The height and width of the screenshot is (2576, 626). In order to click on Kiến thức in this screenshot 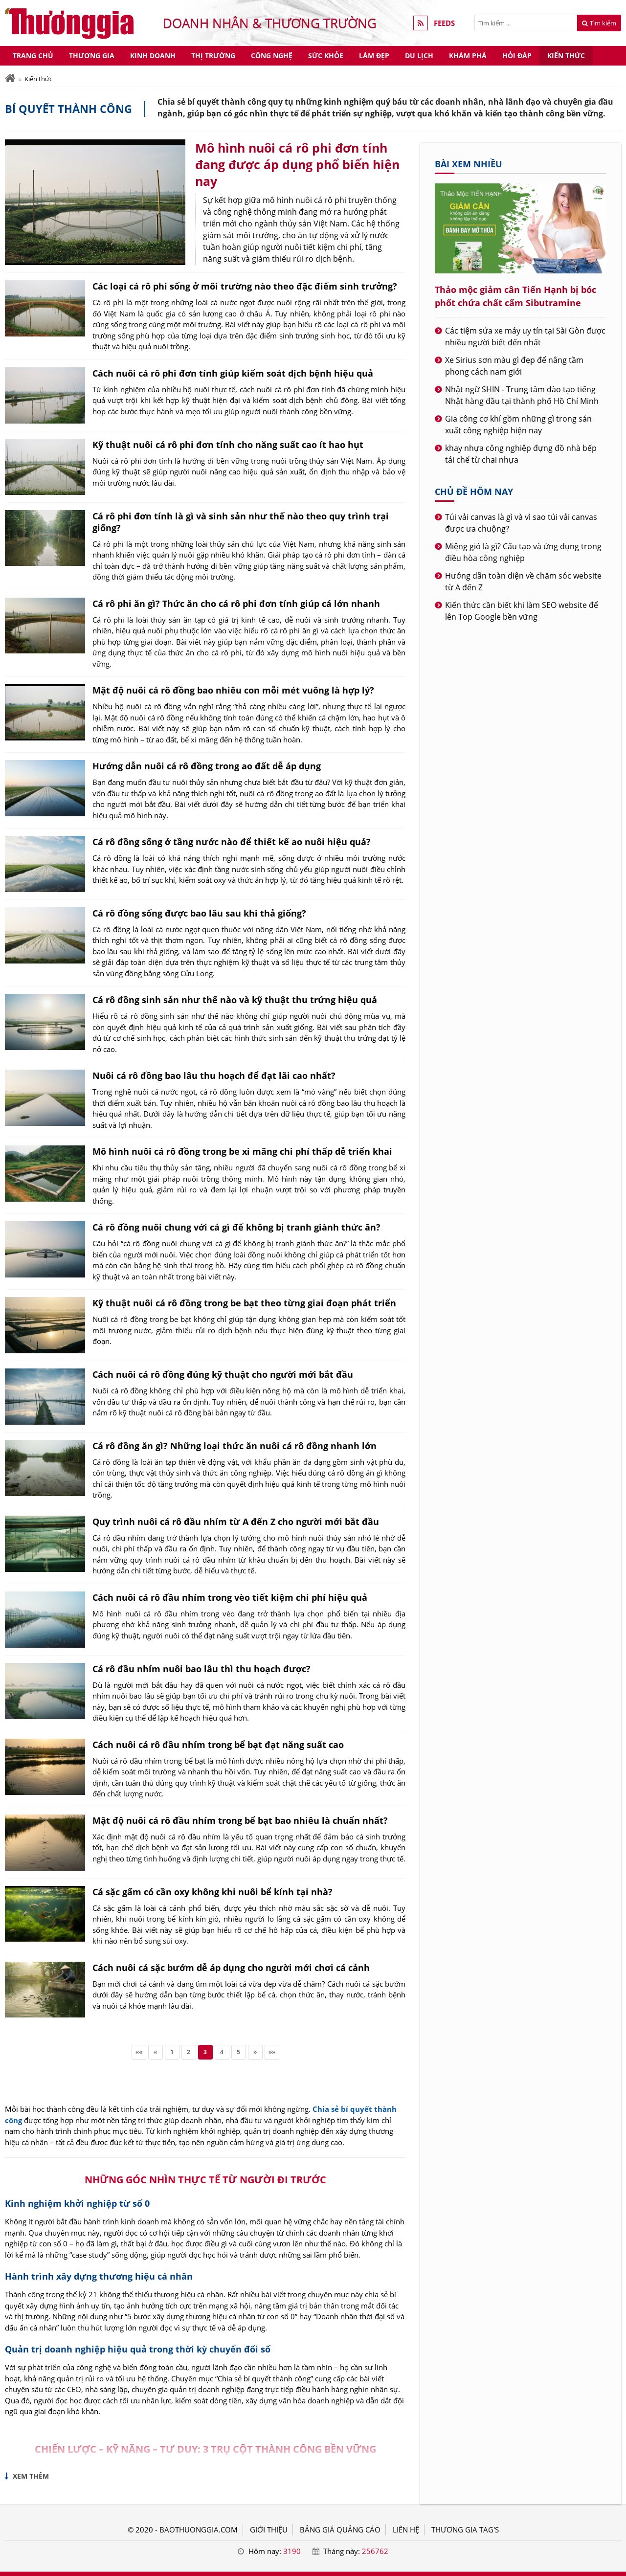, I will do `click(566, 55)`.